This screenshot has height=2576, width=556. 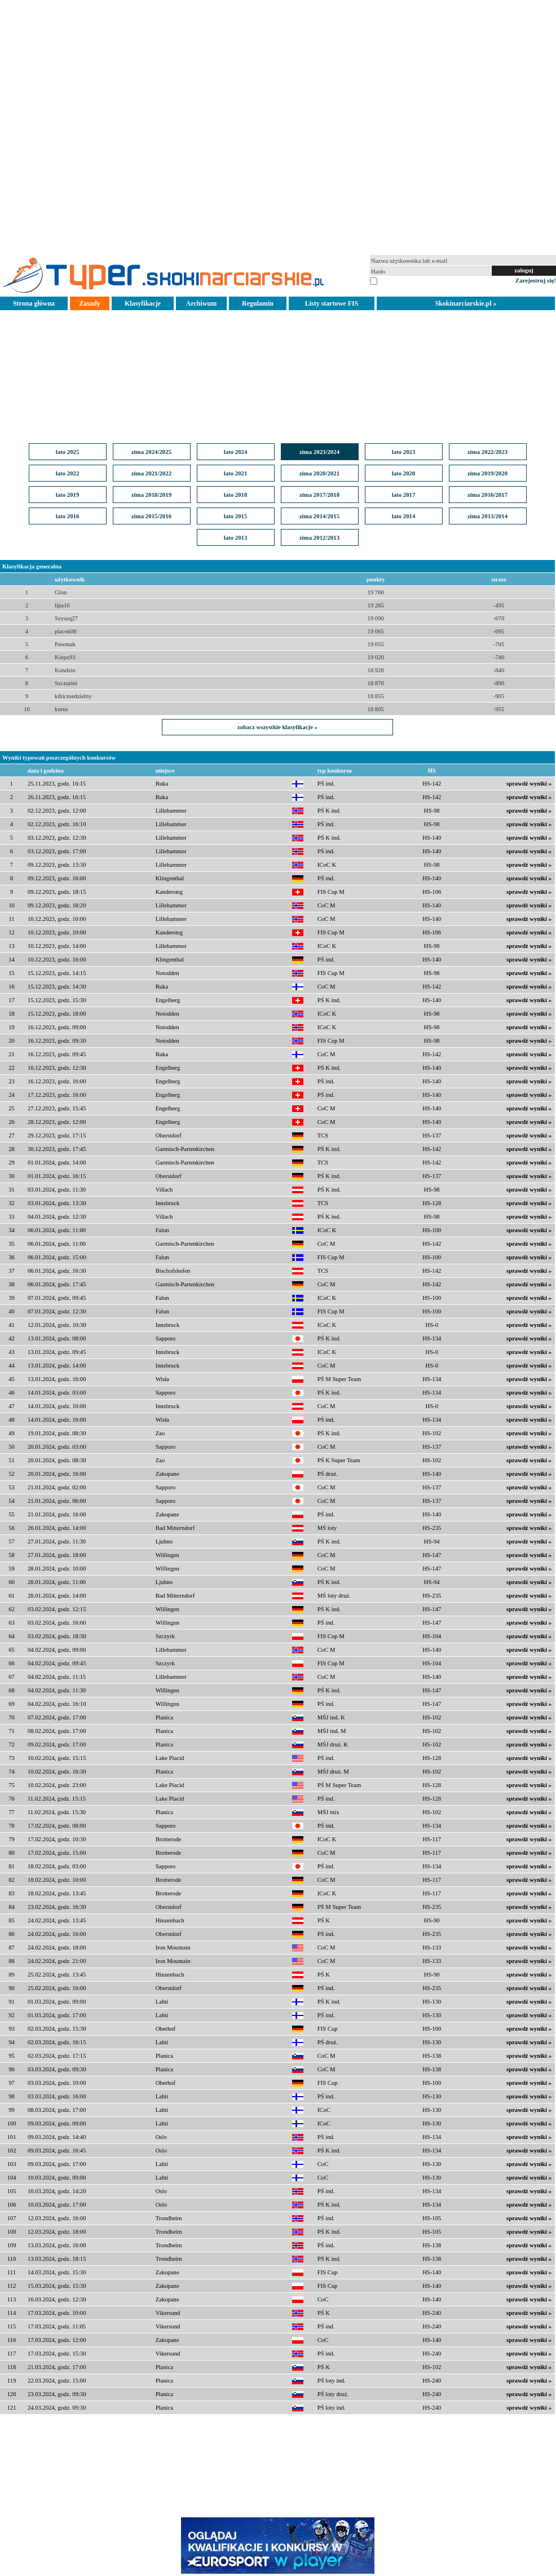 I want to click on zima 2015/2016, so click(x=151, y=516).